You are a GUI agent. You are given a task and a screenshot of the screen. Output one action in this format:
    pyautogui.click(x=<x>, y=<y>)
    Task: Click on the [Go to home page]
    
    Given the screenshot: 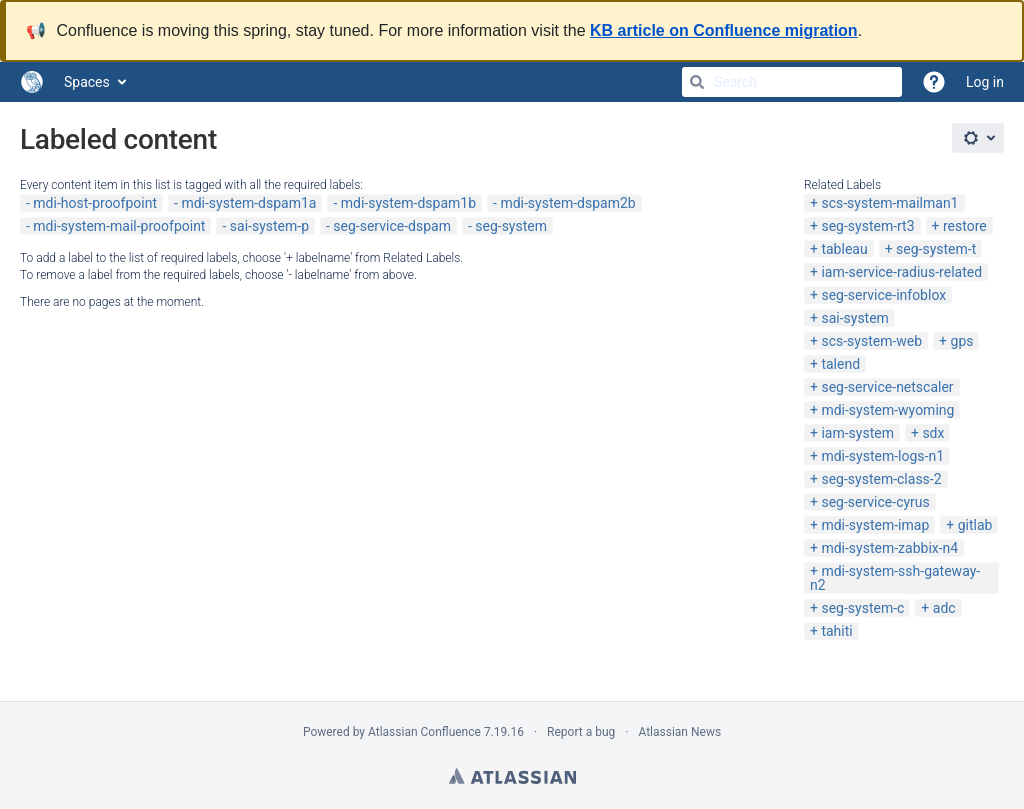 What is the action you would take?
    pyautogui.click(x=32, y=82)
    